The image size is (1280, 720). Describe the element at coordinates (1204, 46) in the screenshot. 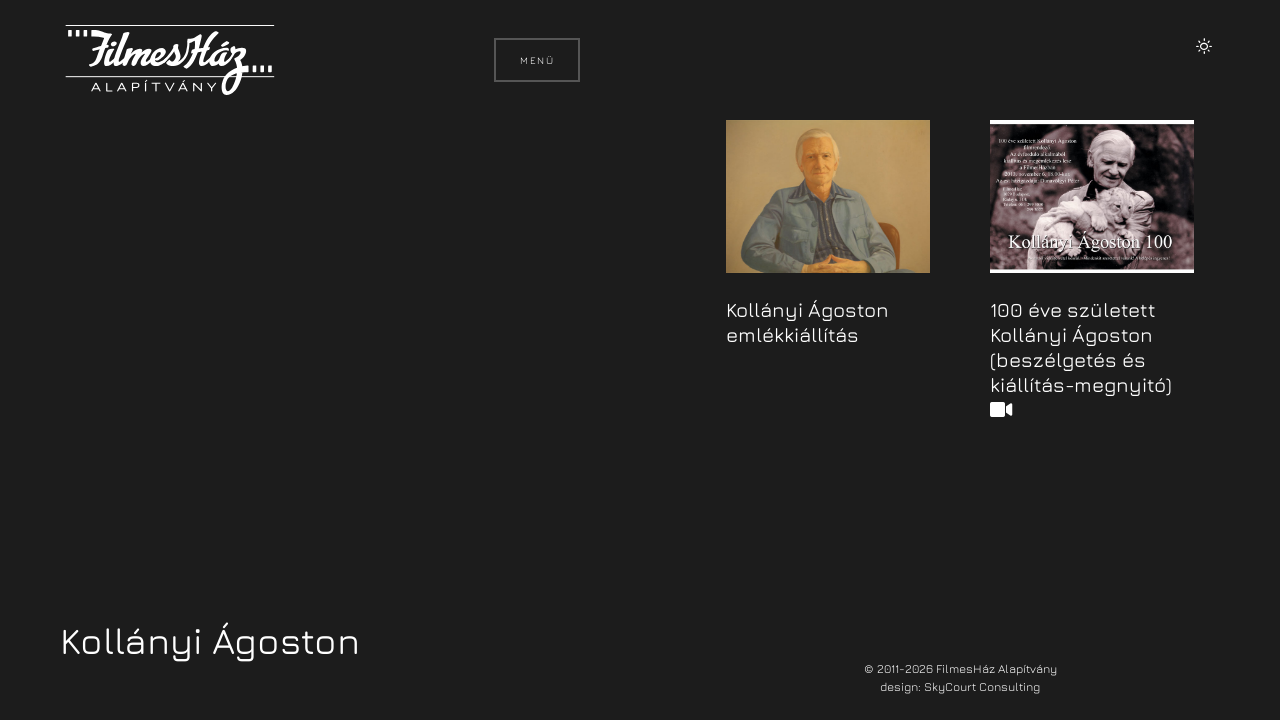

I see `[button]` at that location.